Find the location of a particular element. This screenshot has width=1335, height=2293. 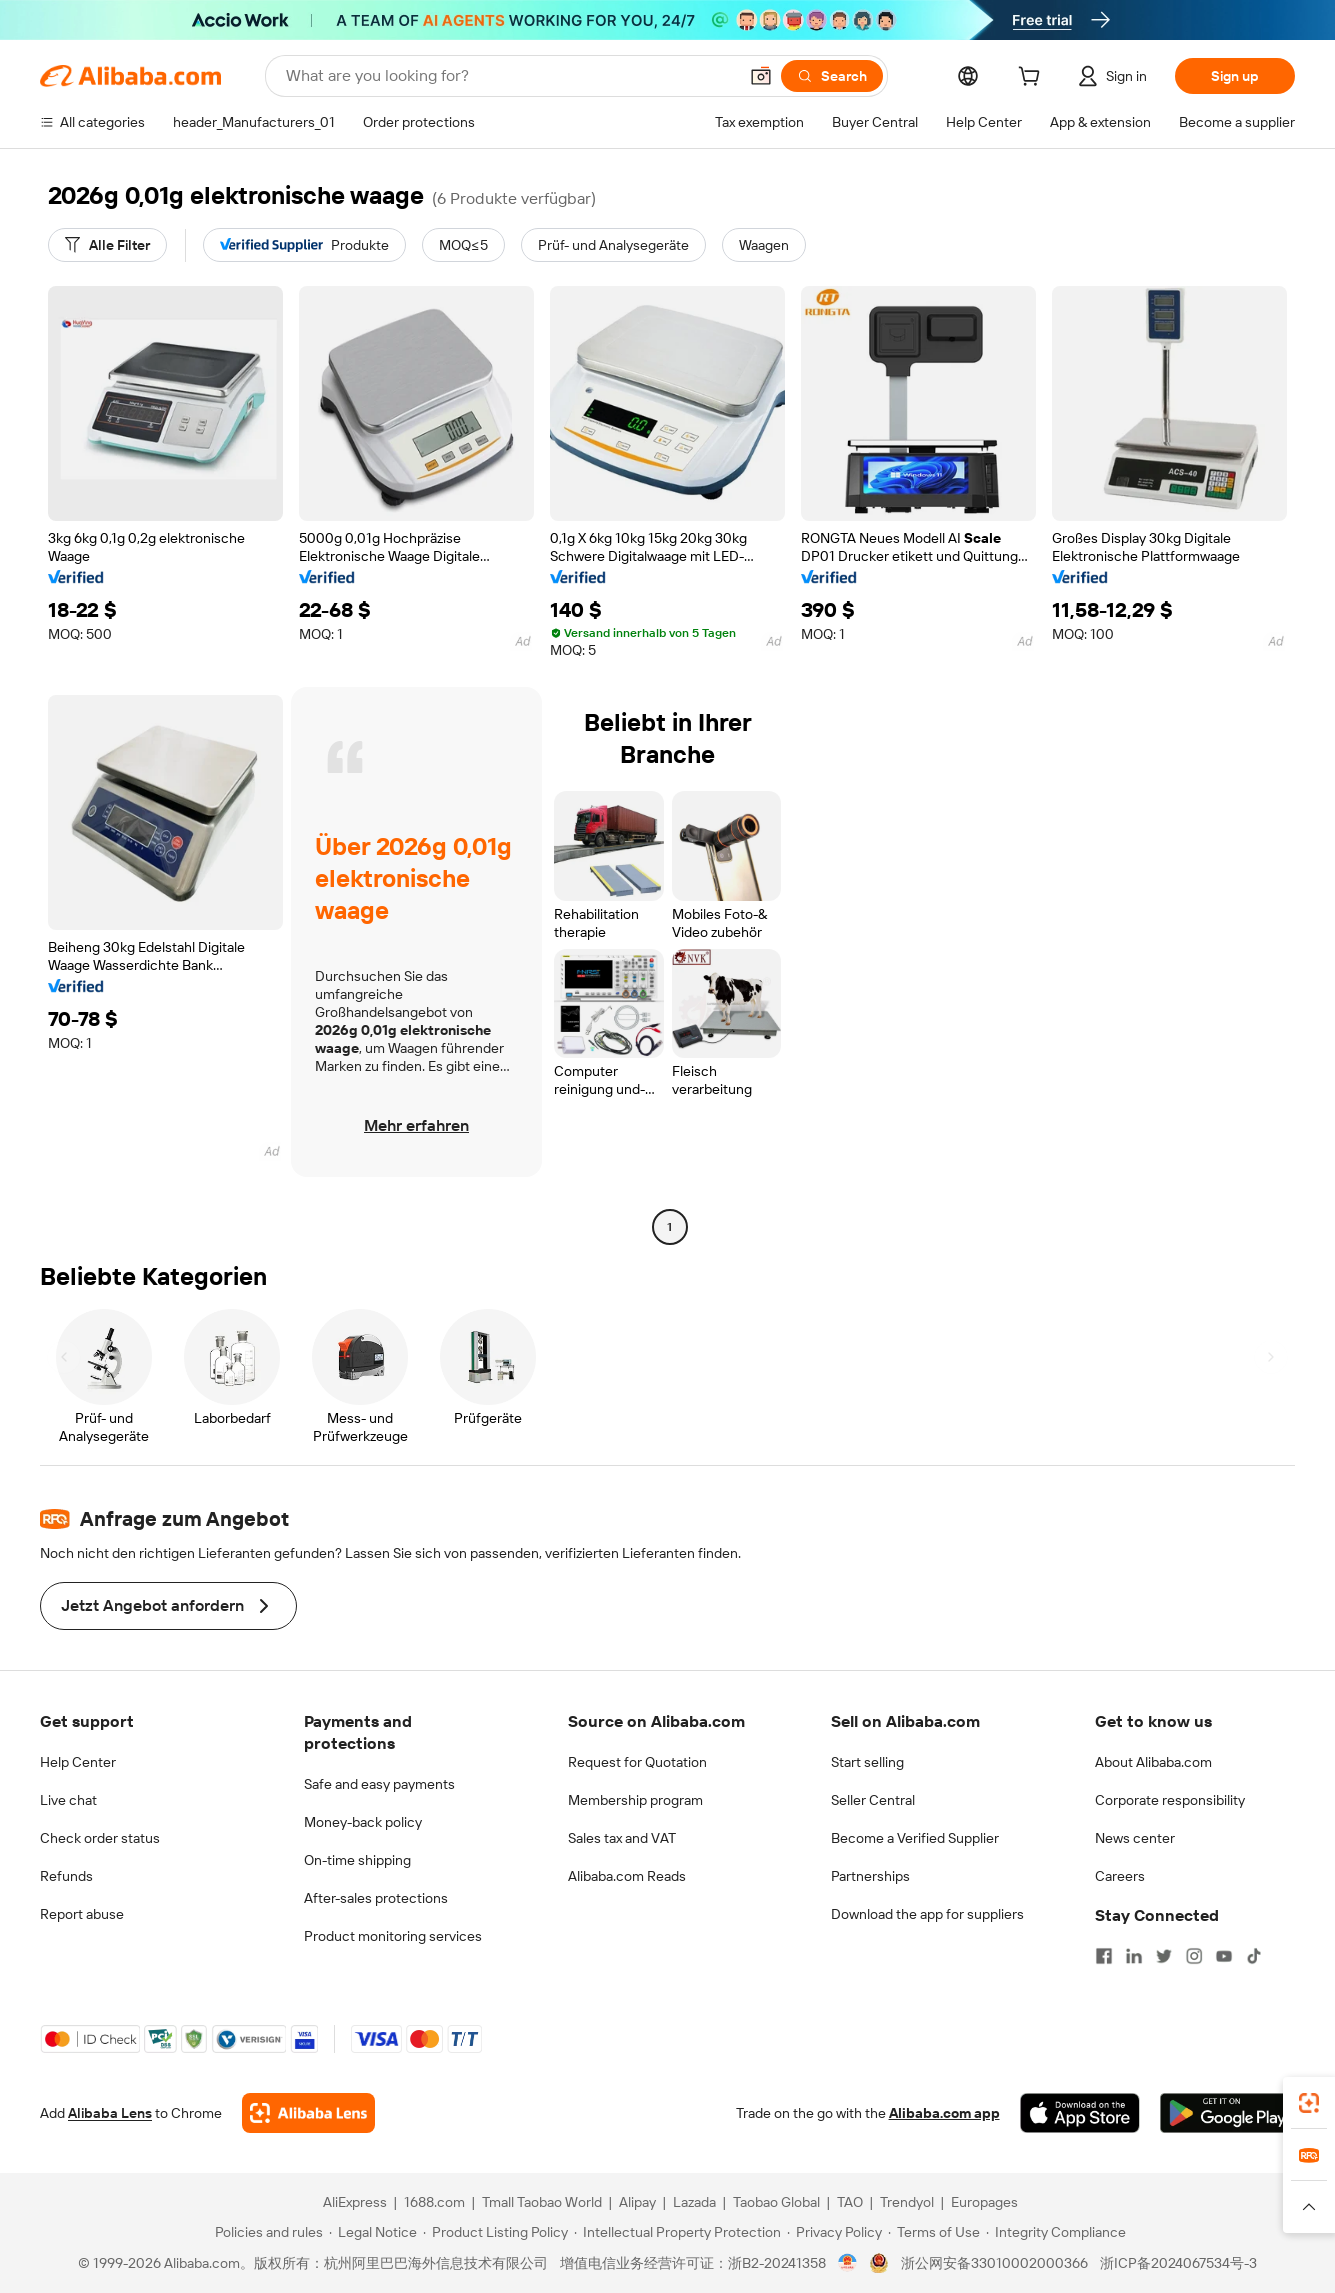

Help Center is located at coordinates (78, 1762).